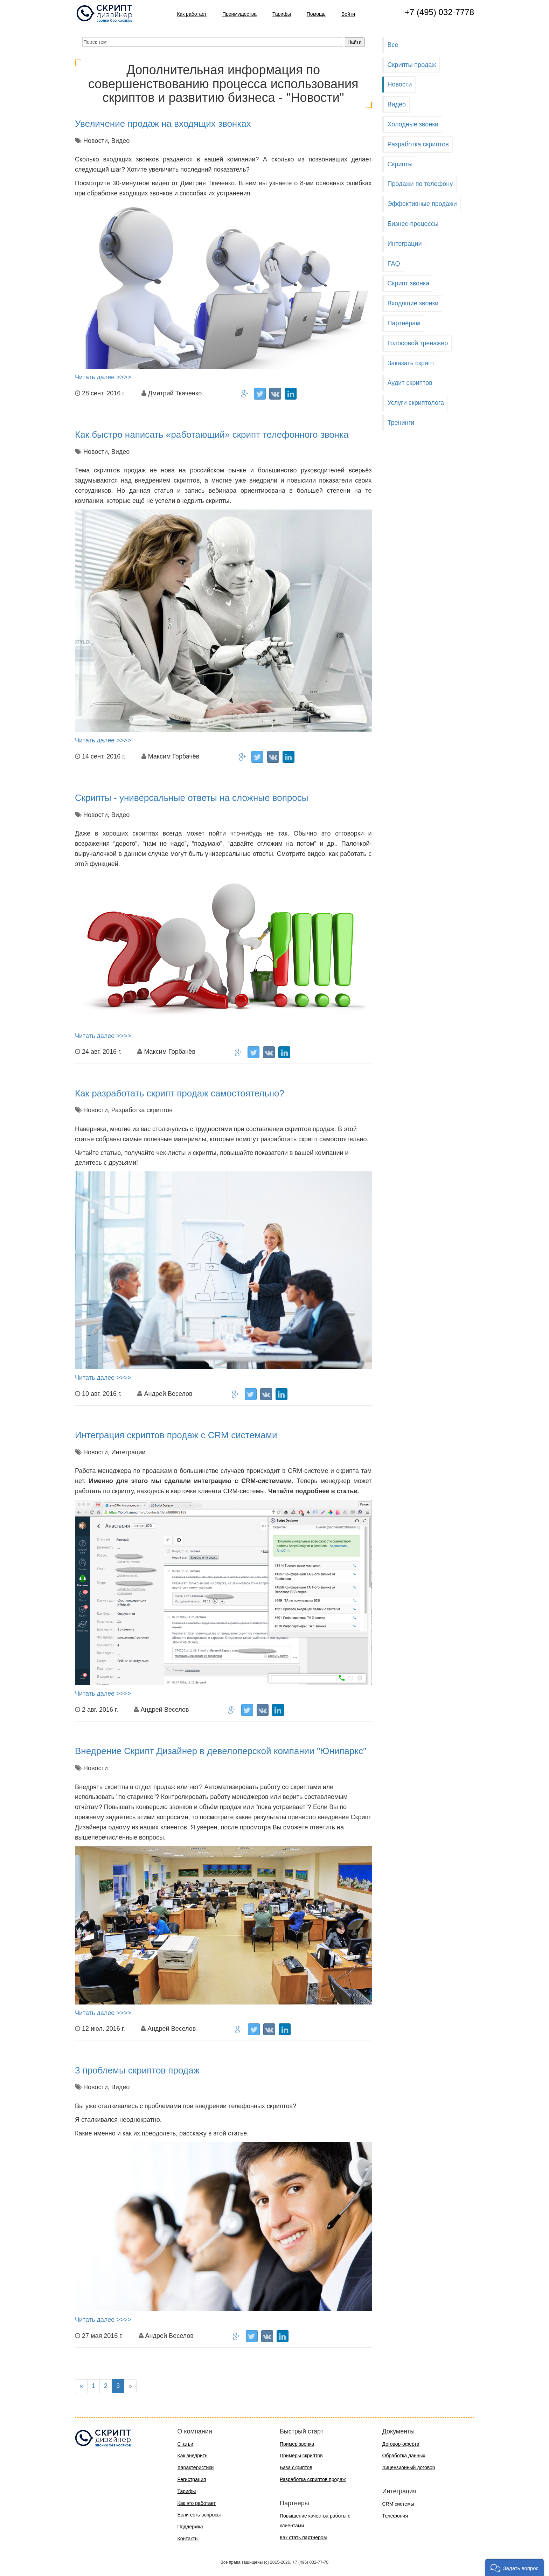 This screenshot has height=2576, width=549. Describe the element at coordinates (411, 363) in the screenshot. I see `Заказать скрипт` at that location.